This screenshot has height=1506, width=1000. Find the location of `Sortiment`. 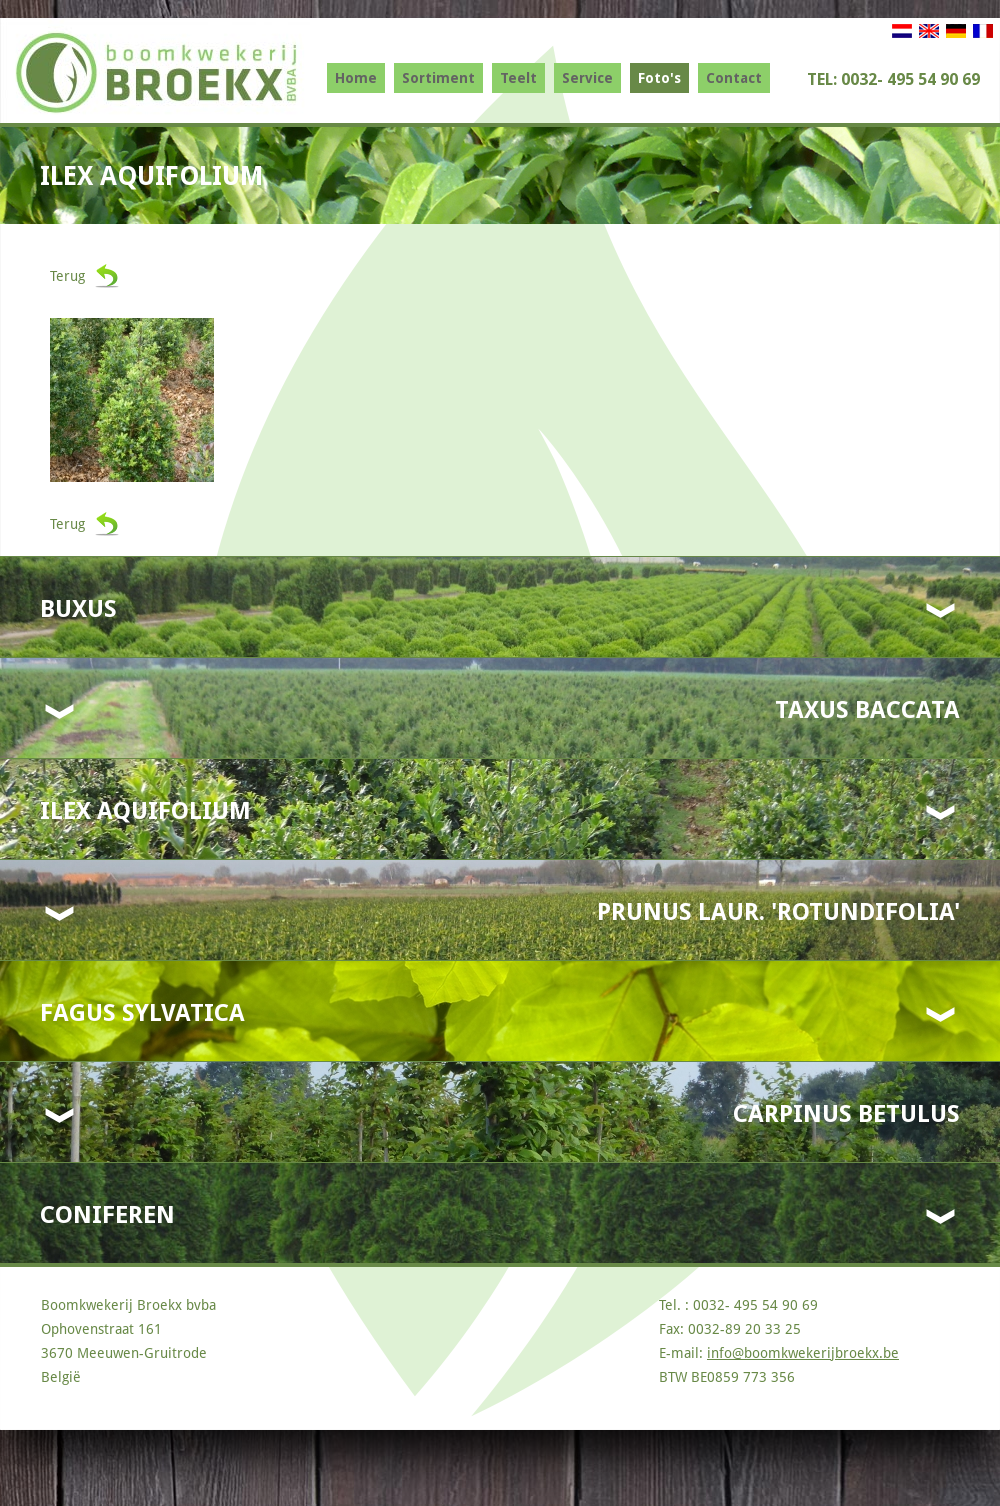

Sortiment is located at coordinates (438, 78).